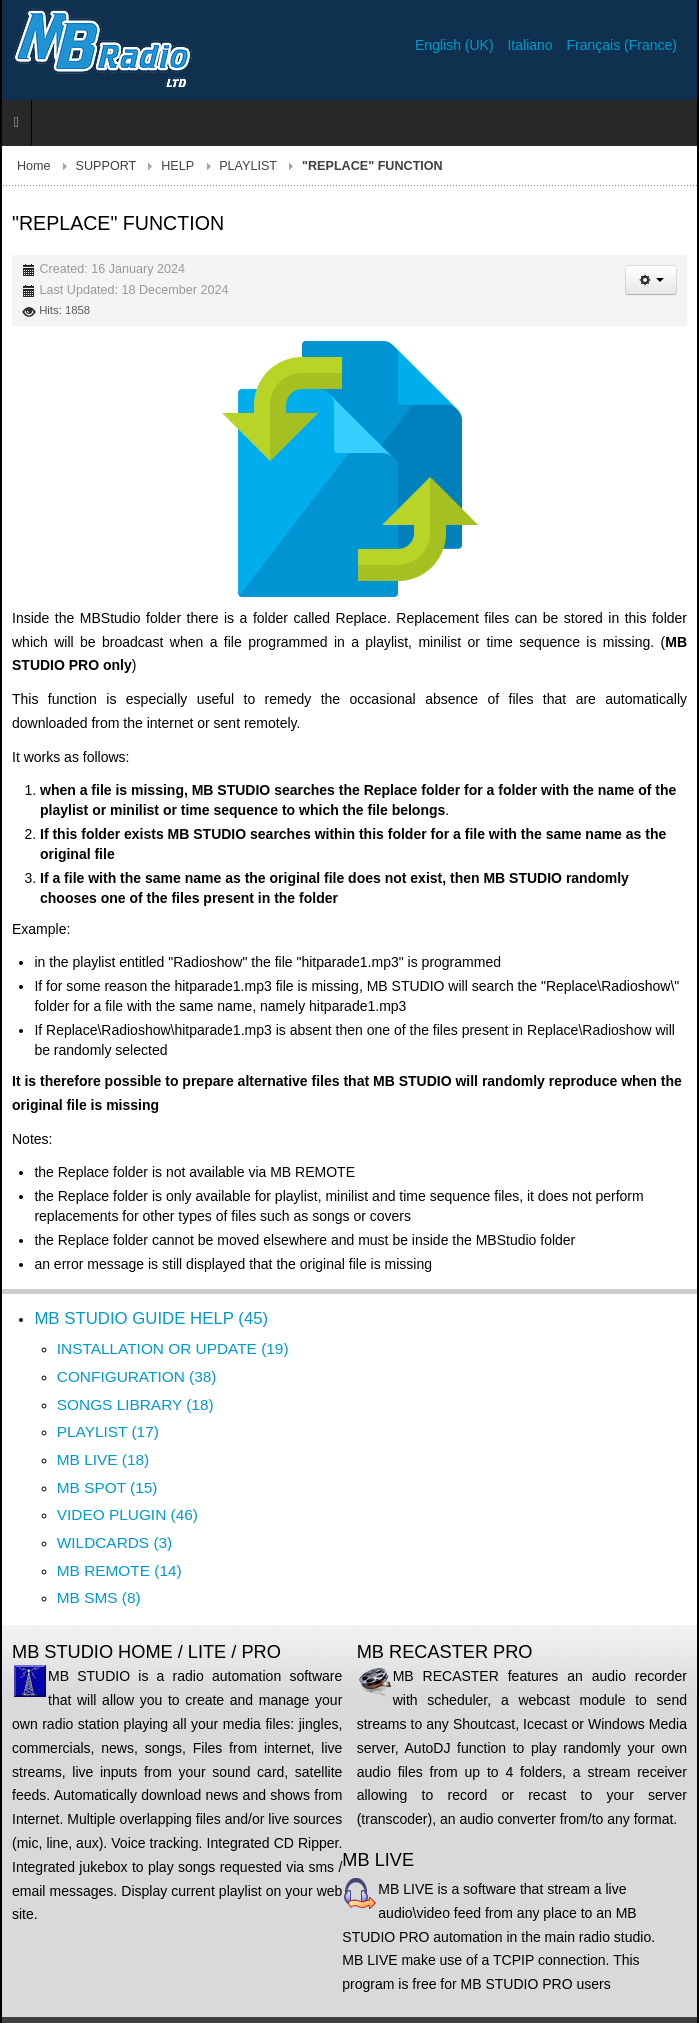 This screenshot has height=2023, width=699. What do you see at coordinates (173, 1348) in the screenshot?
I see `INSTALLATION OR UPDATE (19)` at bounding box center [173, 1348].